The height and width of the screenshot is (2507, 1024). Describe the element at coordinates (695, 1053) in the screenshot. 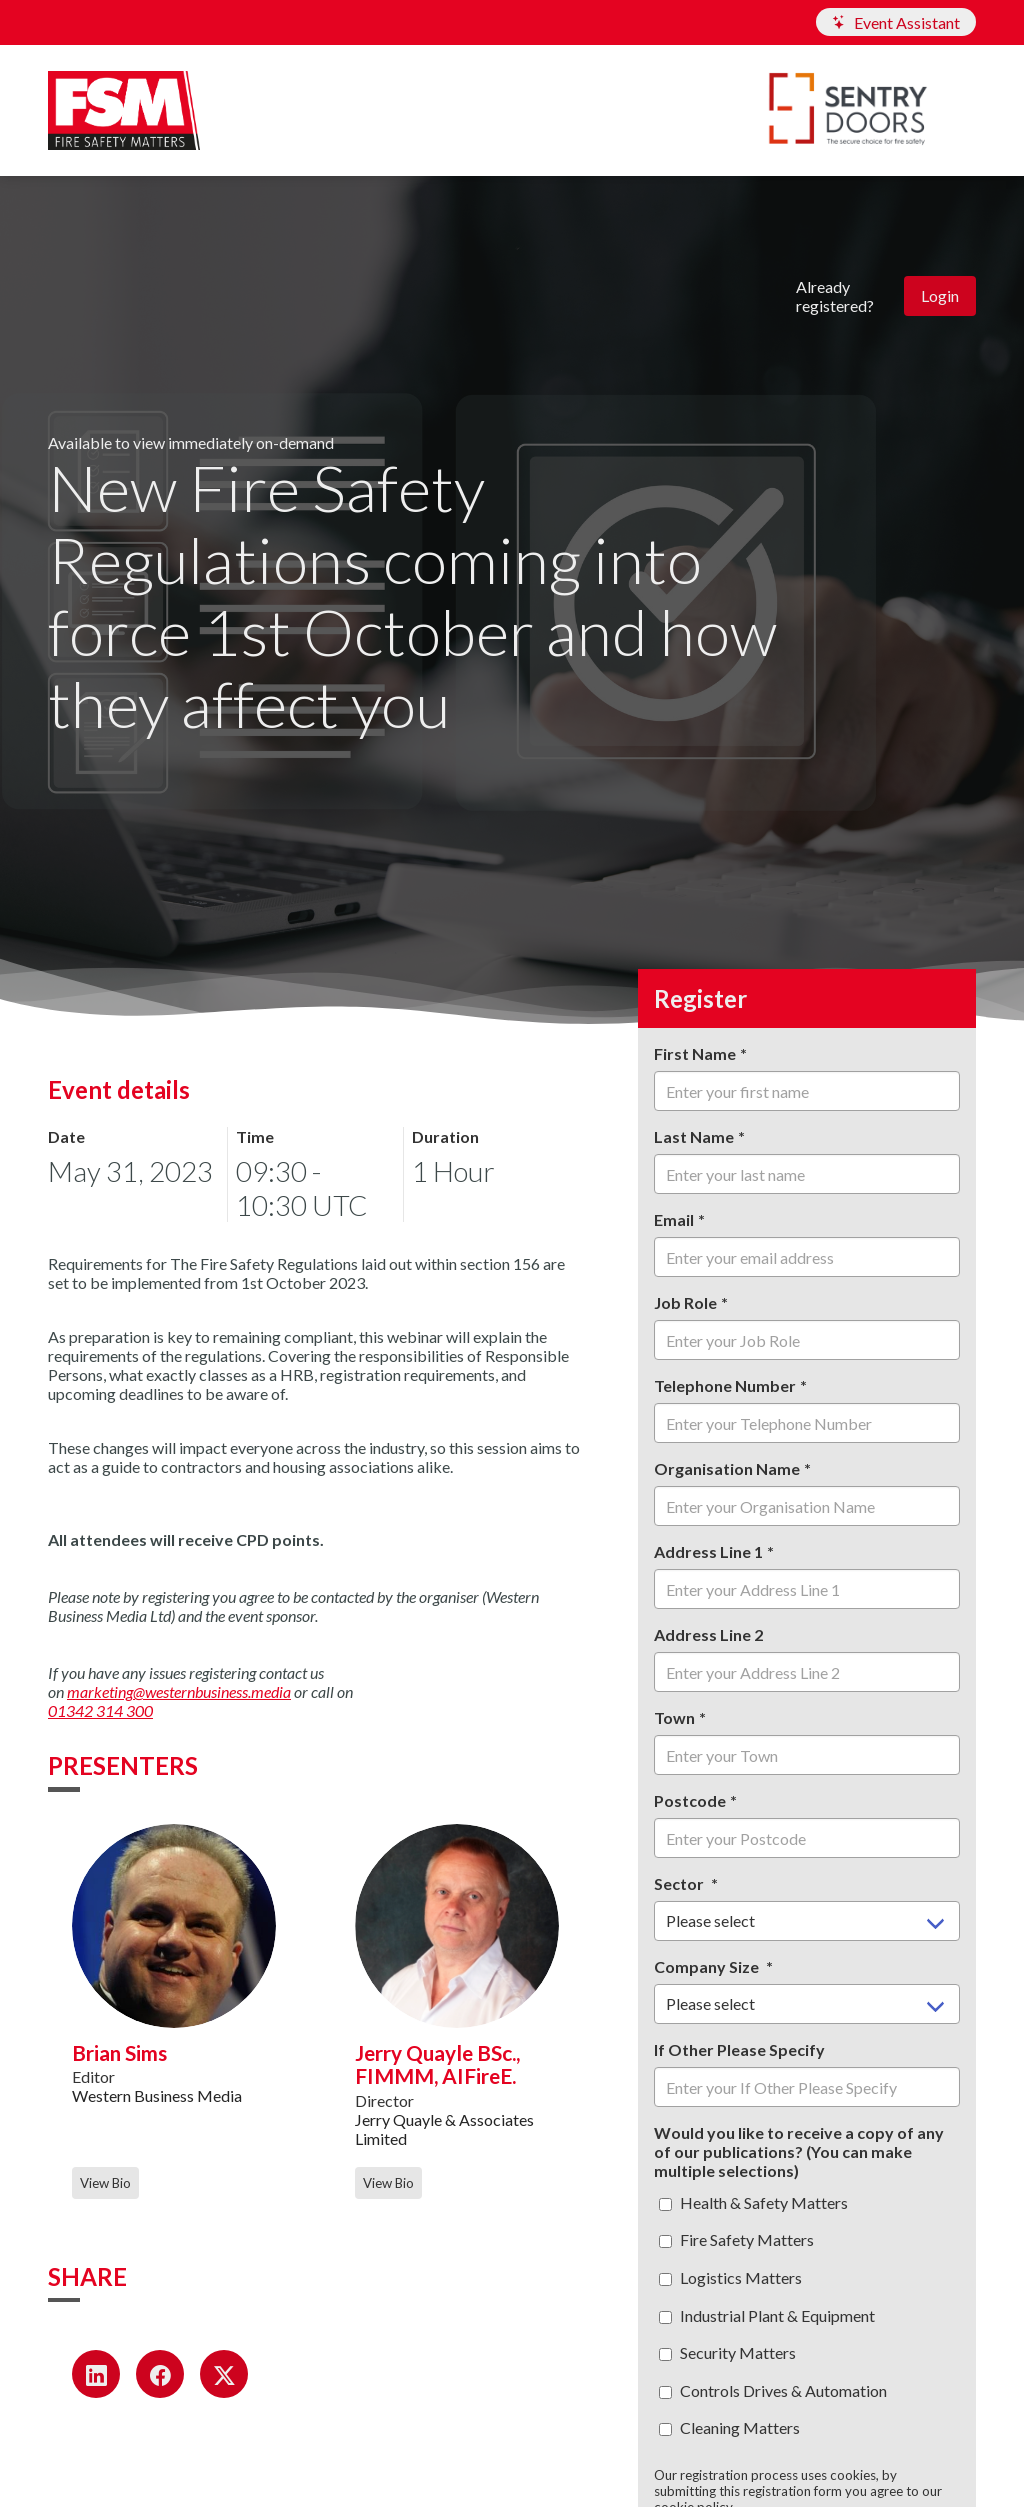

I see `First Name` at that location.